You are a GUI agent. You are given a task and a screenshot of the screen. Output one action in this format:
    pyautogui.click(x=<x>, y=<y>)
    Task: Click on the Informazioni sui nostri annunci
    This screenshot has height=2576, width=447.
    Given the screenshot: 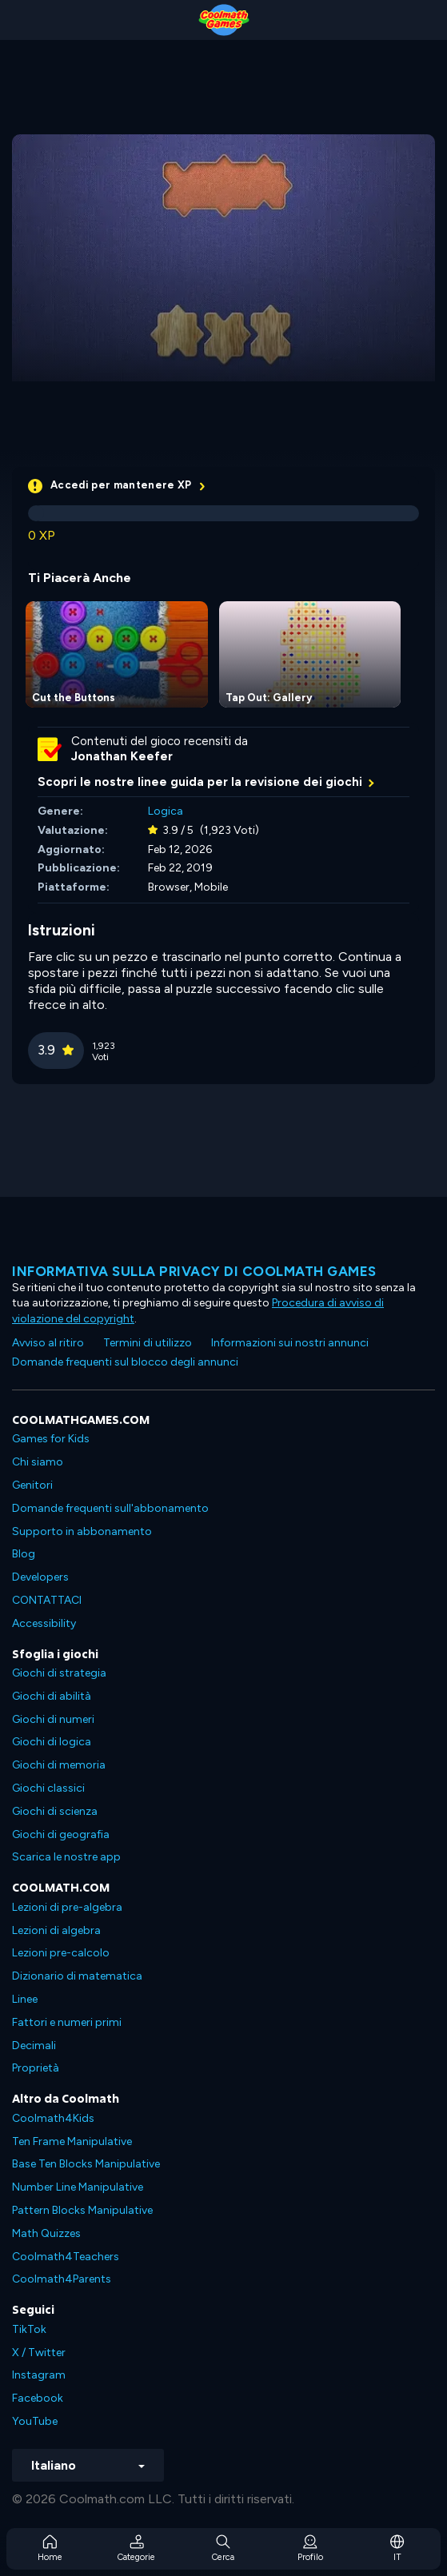 What is the action you would take?
    pyautogui.click(x=290, y=1343)
    